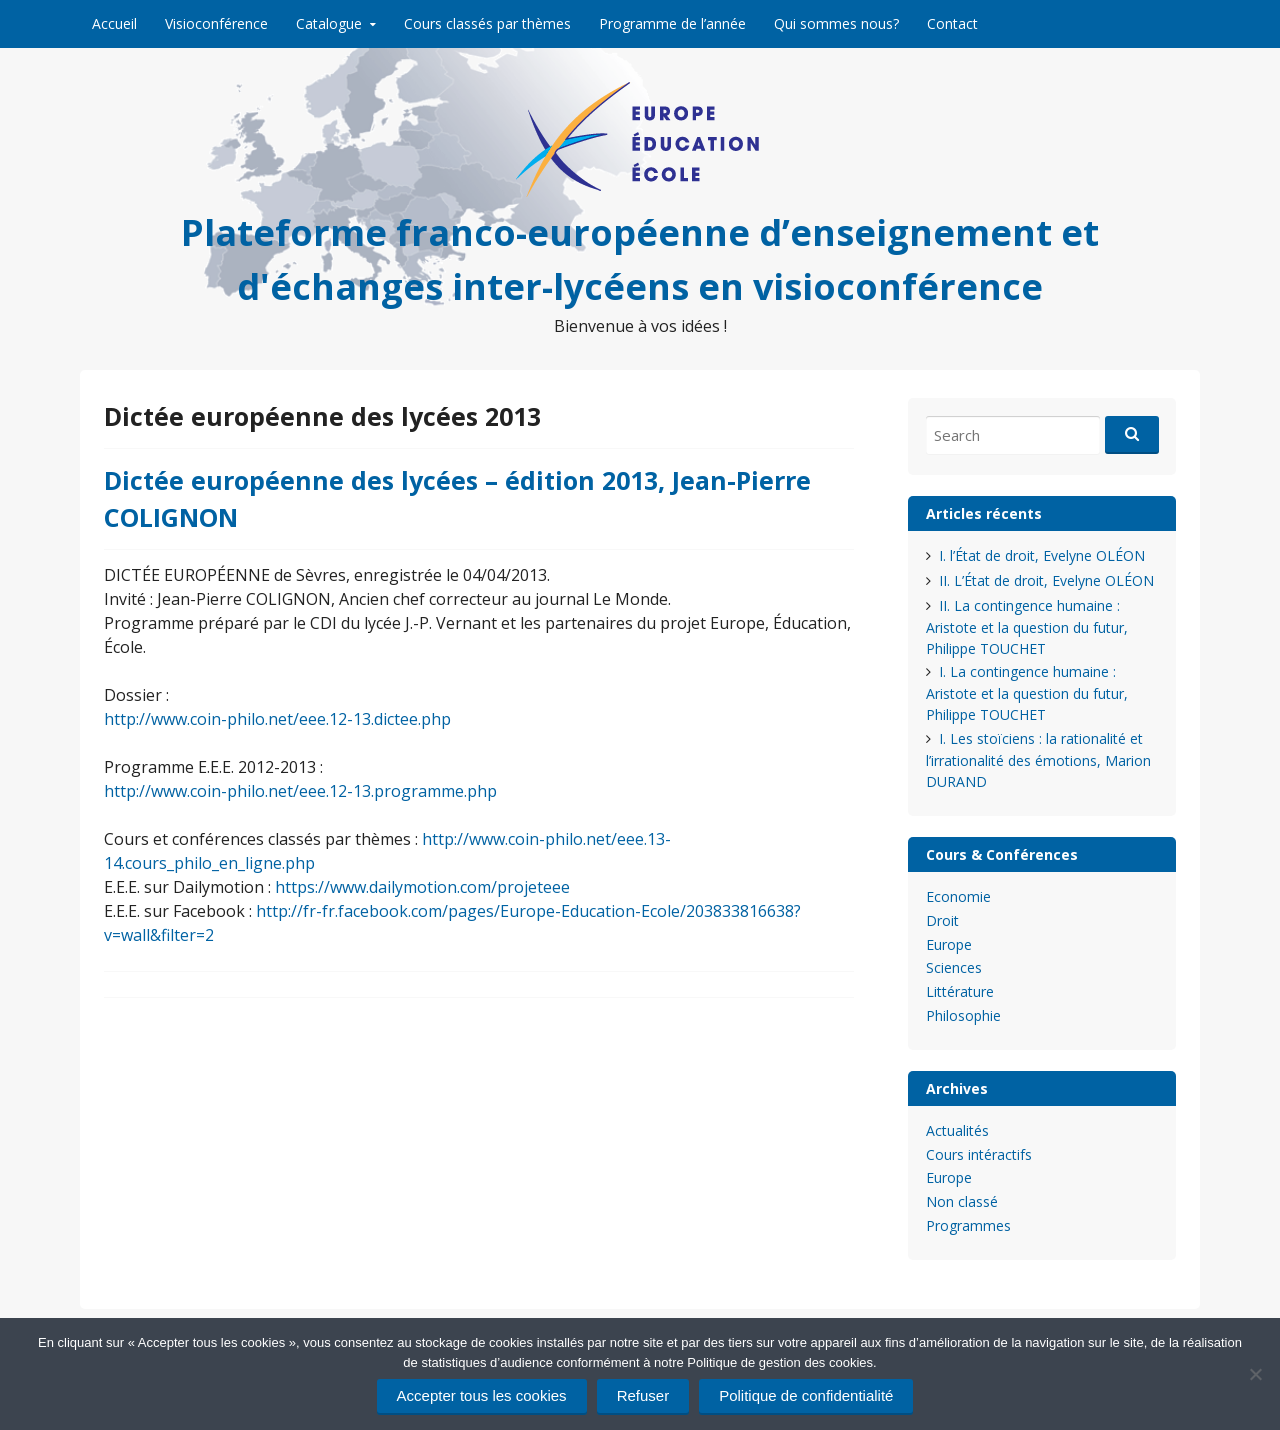 The width and height of the screenshot is (1280, 1430). I want to click on Non classé, so click(962, 1201).